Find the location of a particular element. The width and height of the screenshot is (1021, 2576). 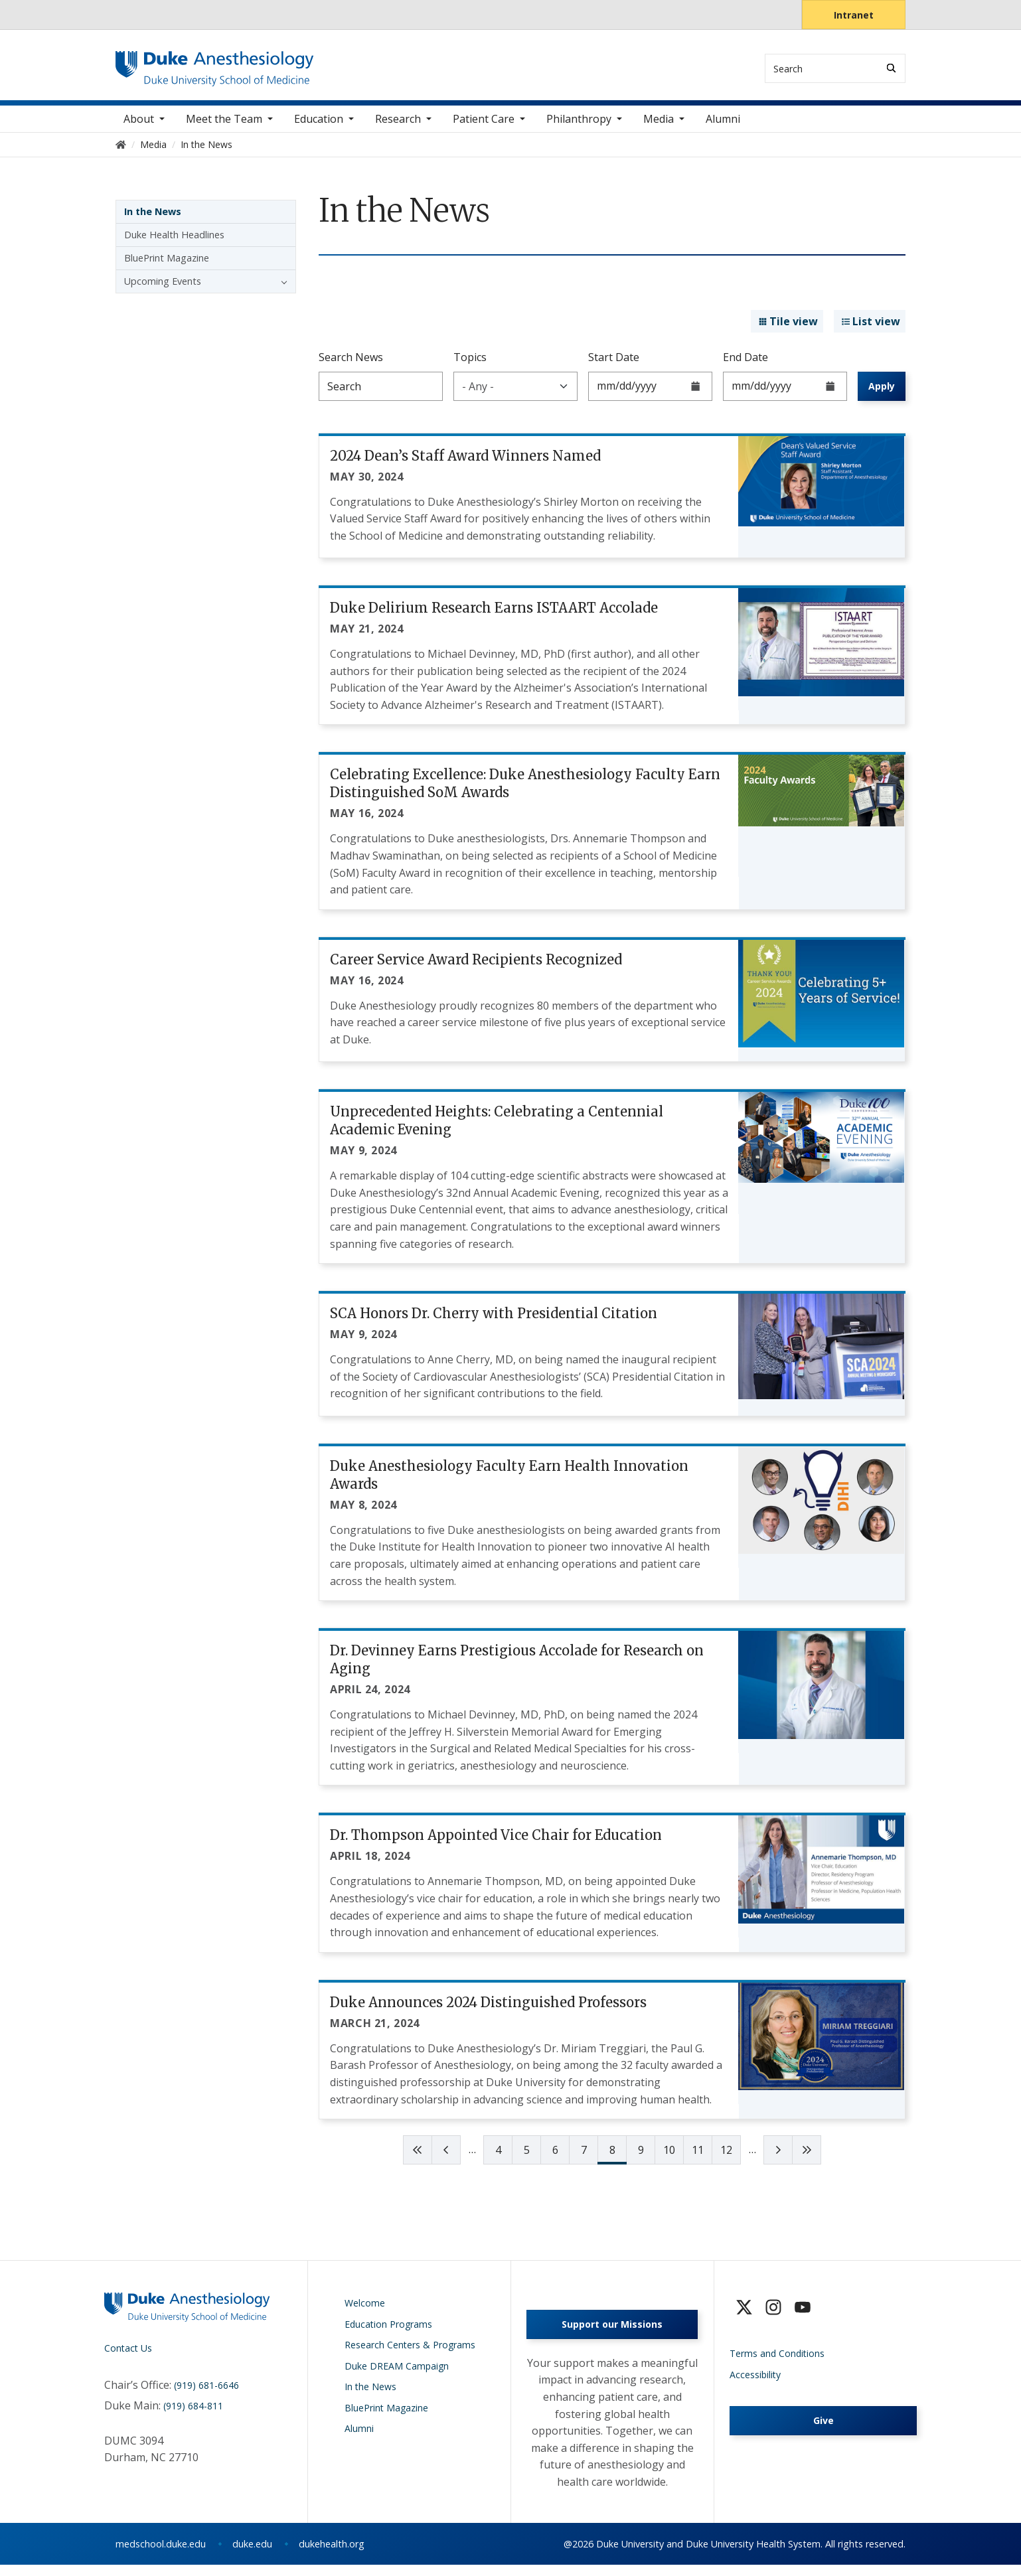

Accessibility is located at coordinates (755, 2382).